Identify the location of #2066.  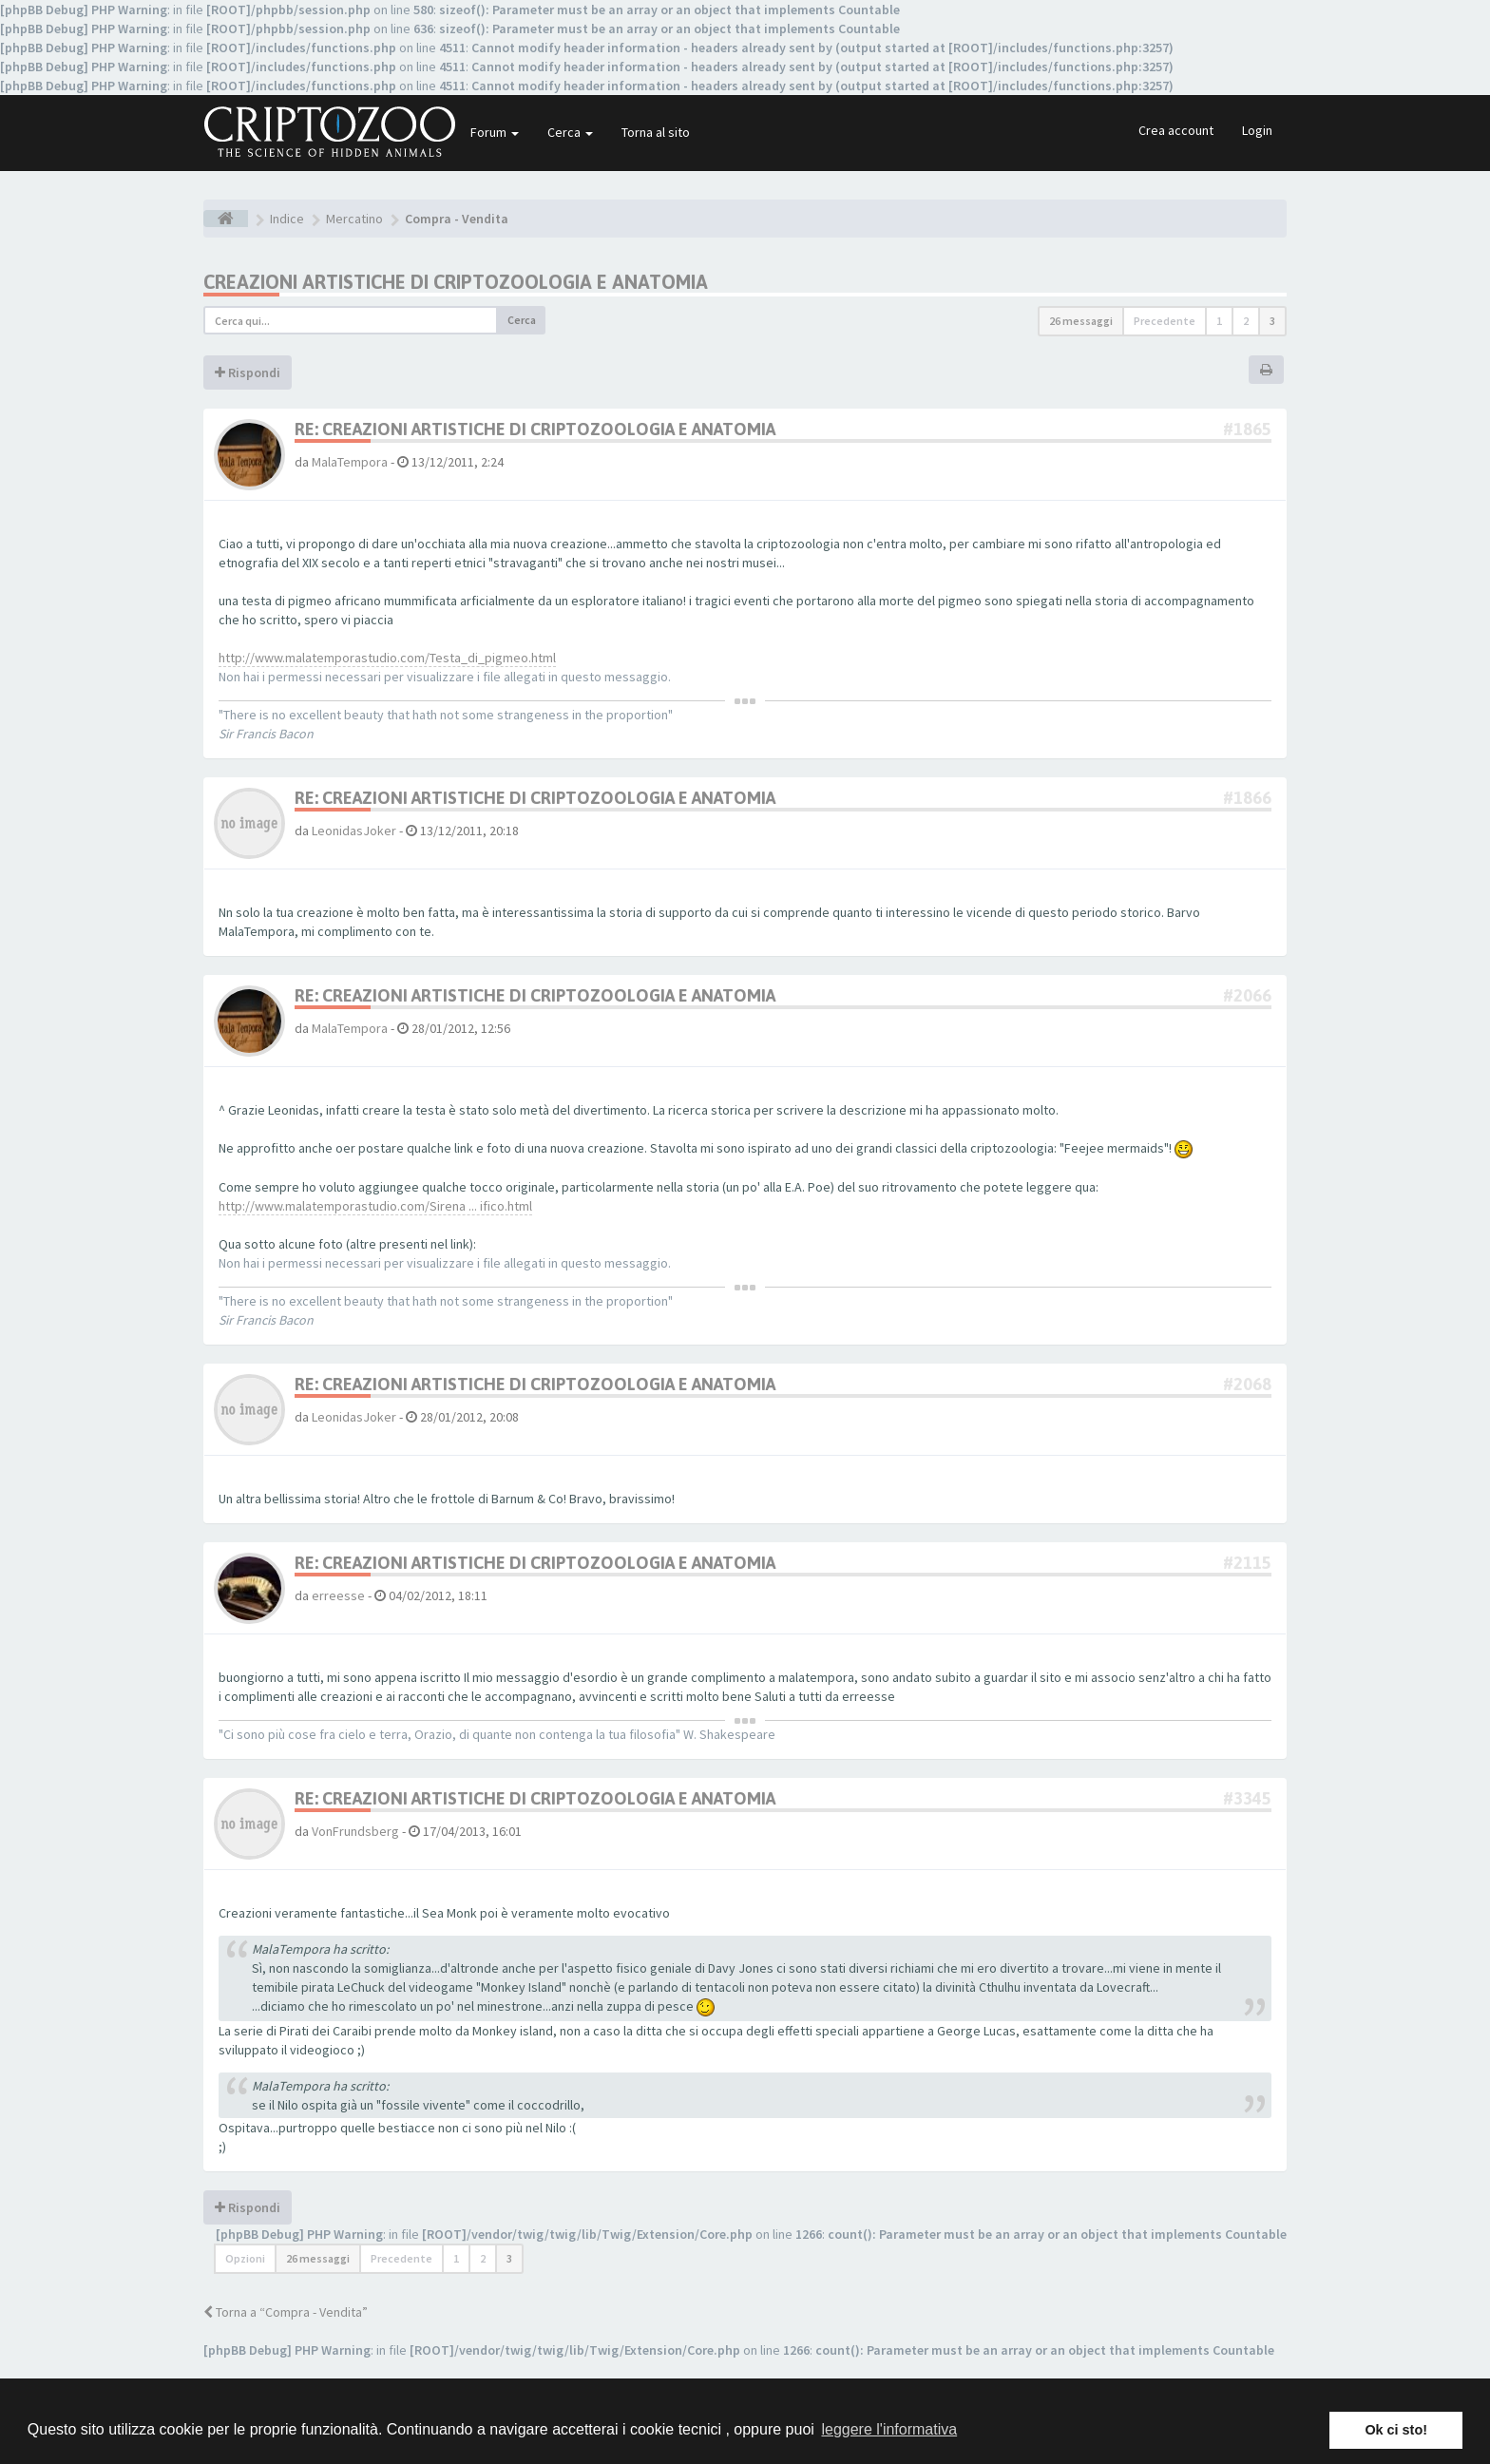
(1247, 995).